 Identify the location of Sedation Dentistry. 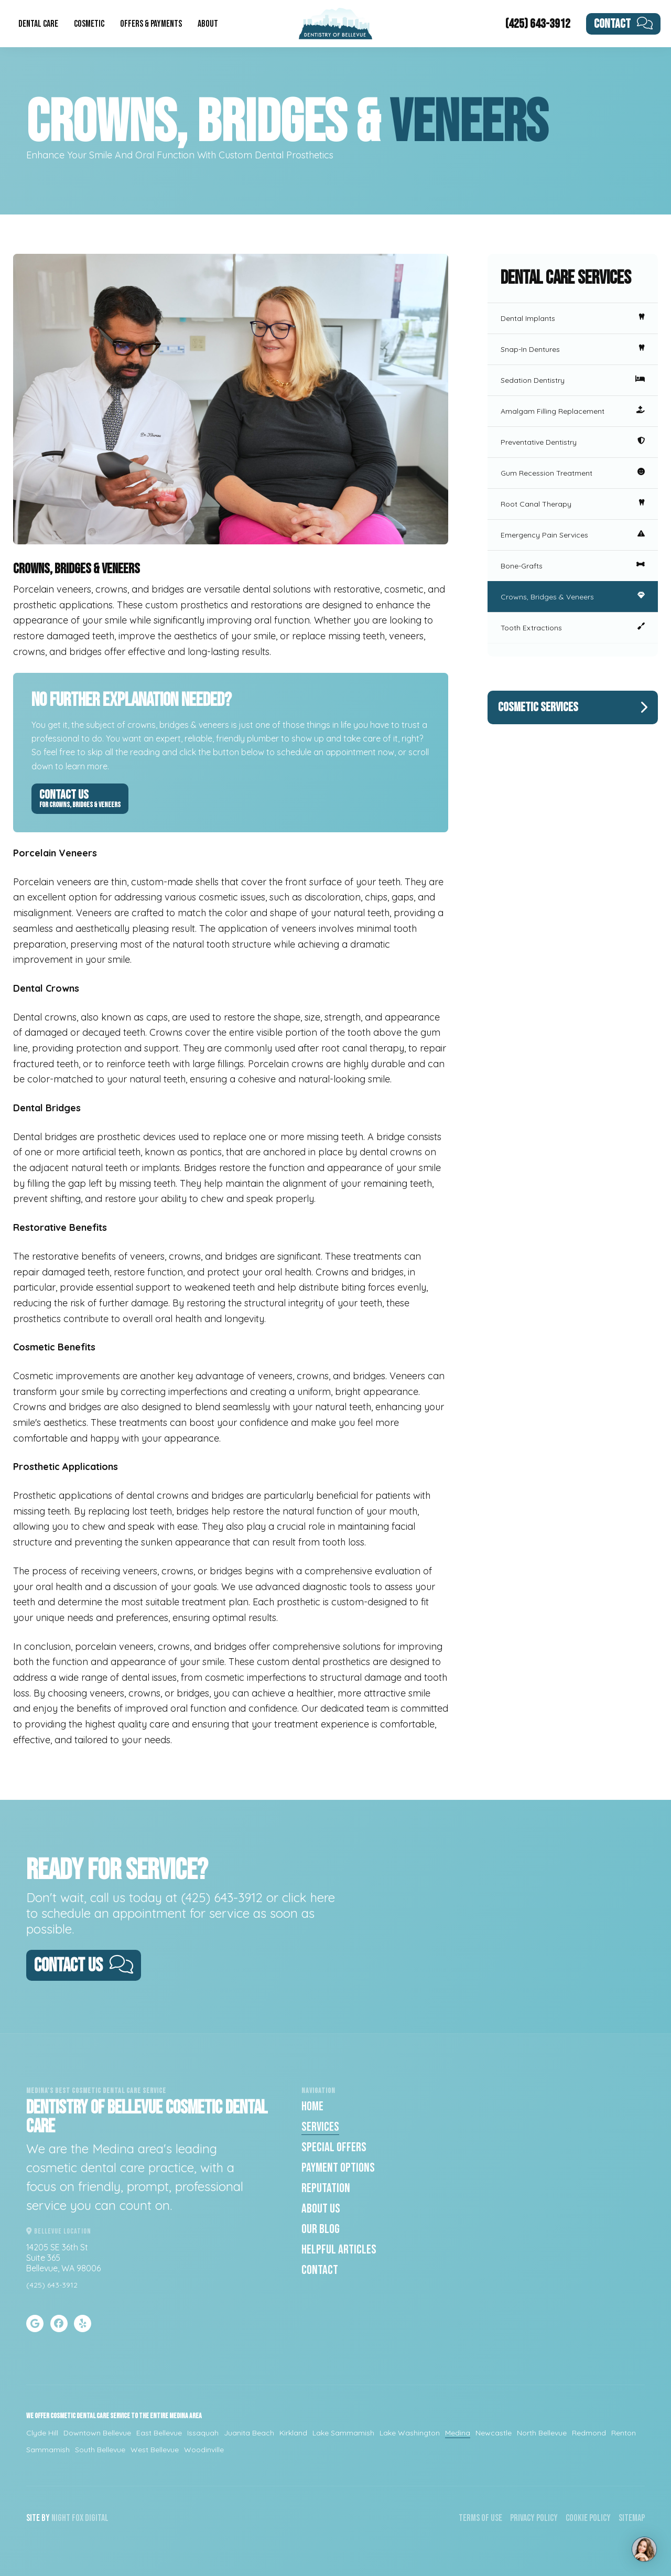
(573, 380).